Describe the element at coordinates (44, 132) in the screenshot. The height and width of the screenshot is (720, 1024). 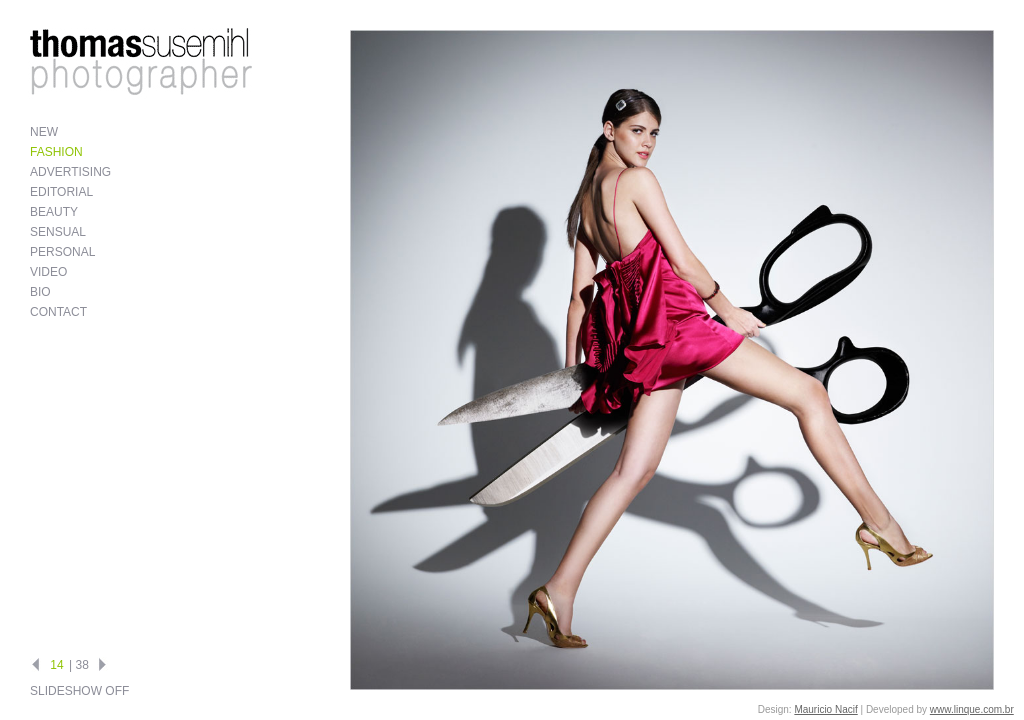
I see `New` at that location.